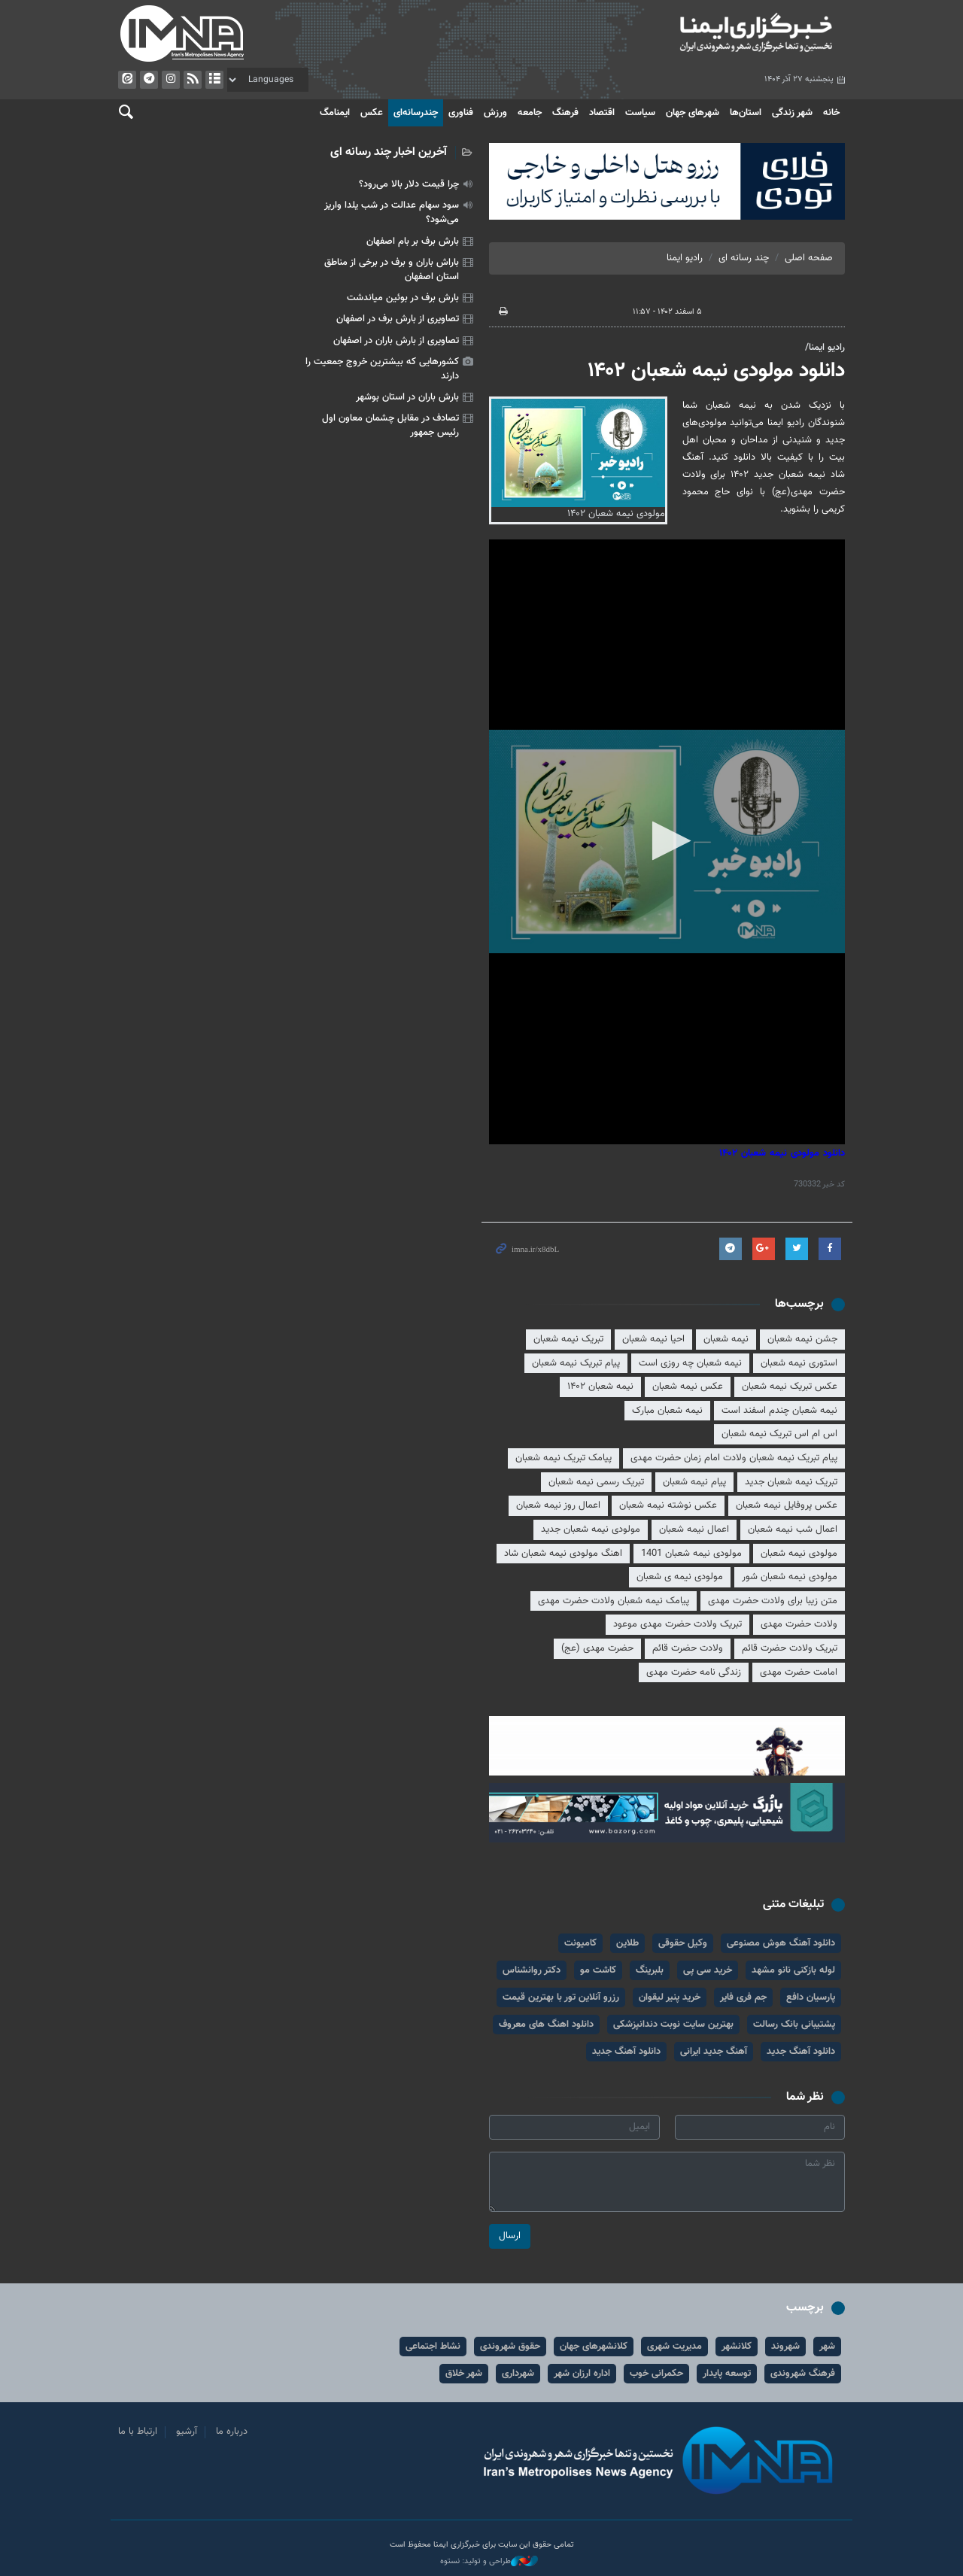 The width and height of the screenshot is (963, 2576). What do you see at coordinates (781, 1943) in the screenshot?
I see `دانلود آهنگ هوش مصنوعی` at bounding box center [781, 1943].